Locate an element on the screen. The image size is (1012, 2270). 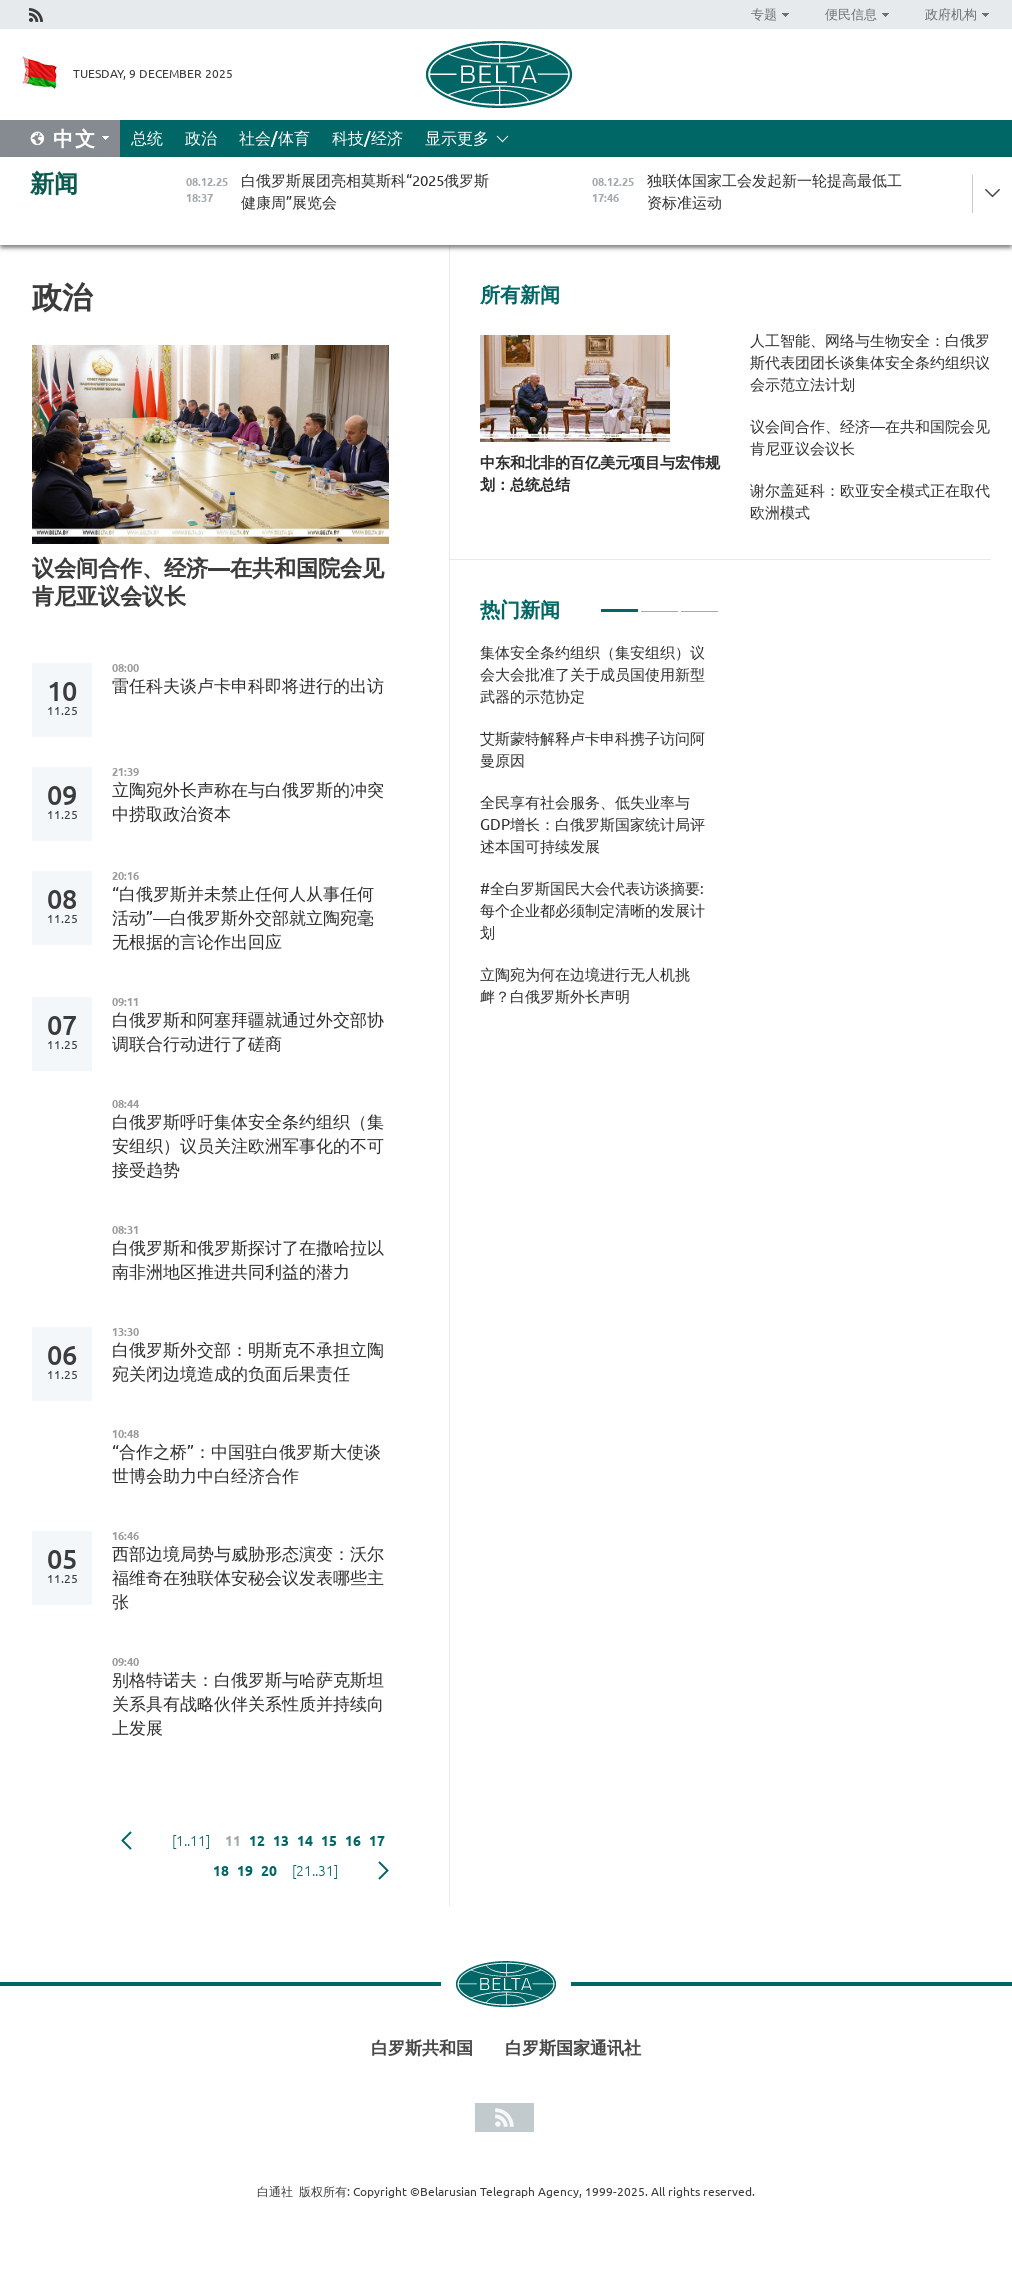
谢尔盖延科：欧亚安全模式正在取代欧洲模式 is located at coordinates (870, 501).